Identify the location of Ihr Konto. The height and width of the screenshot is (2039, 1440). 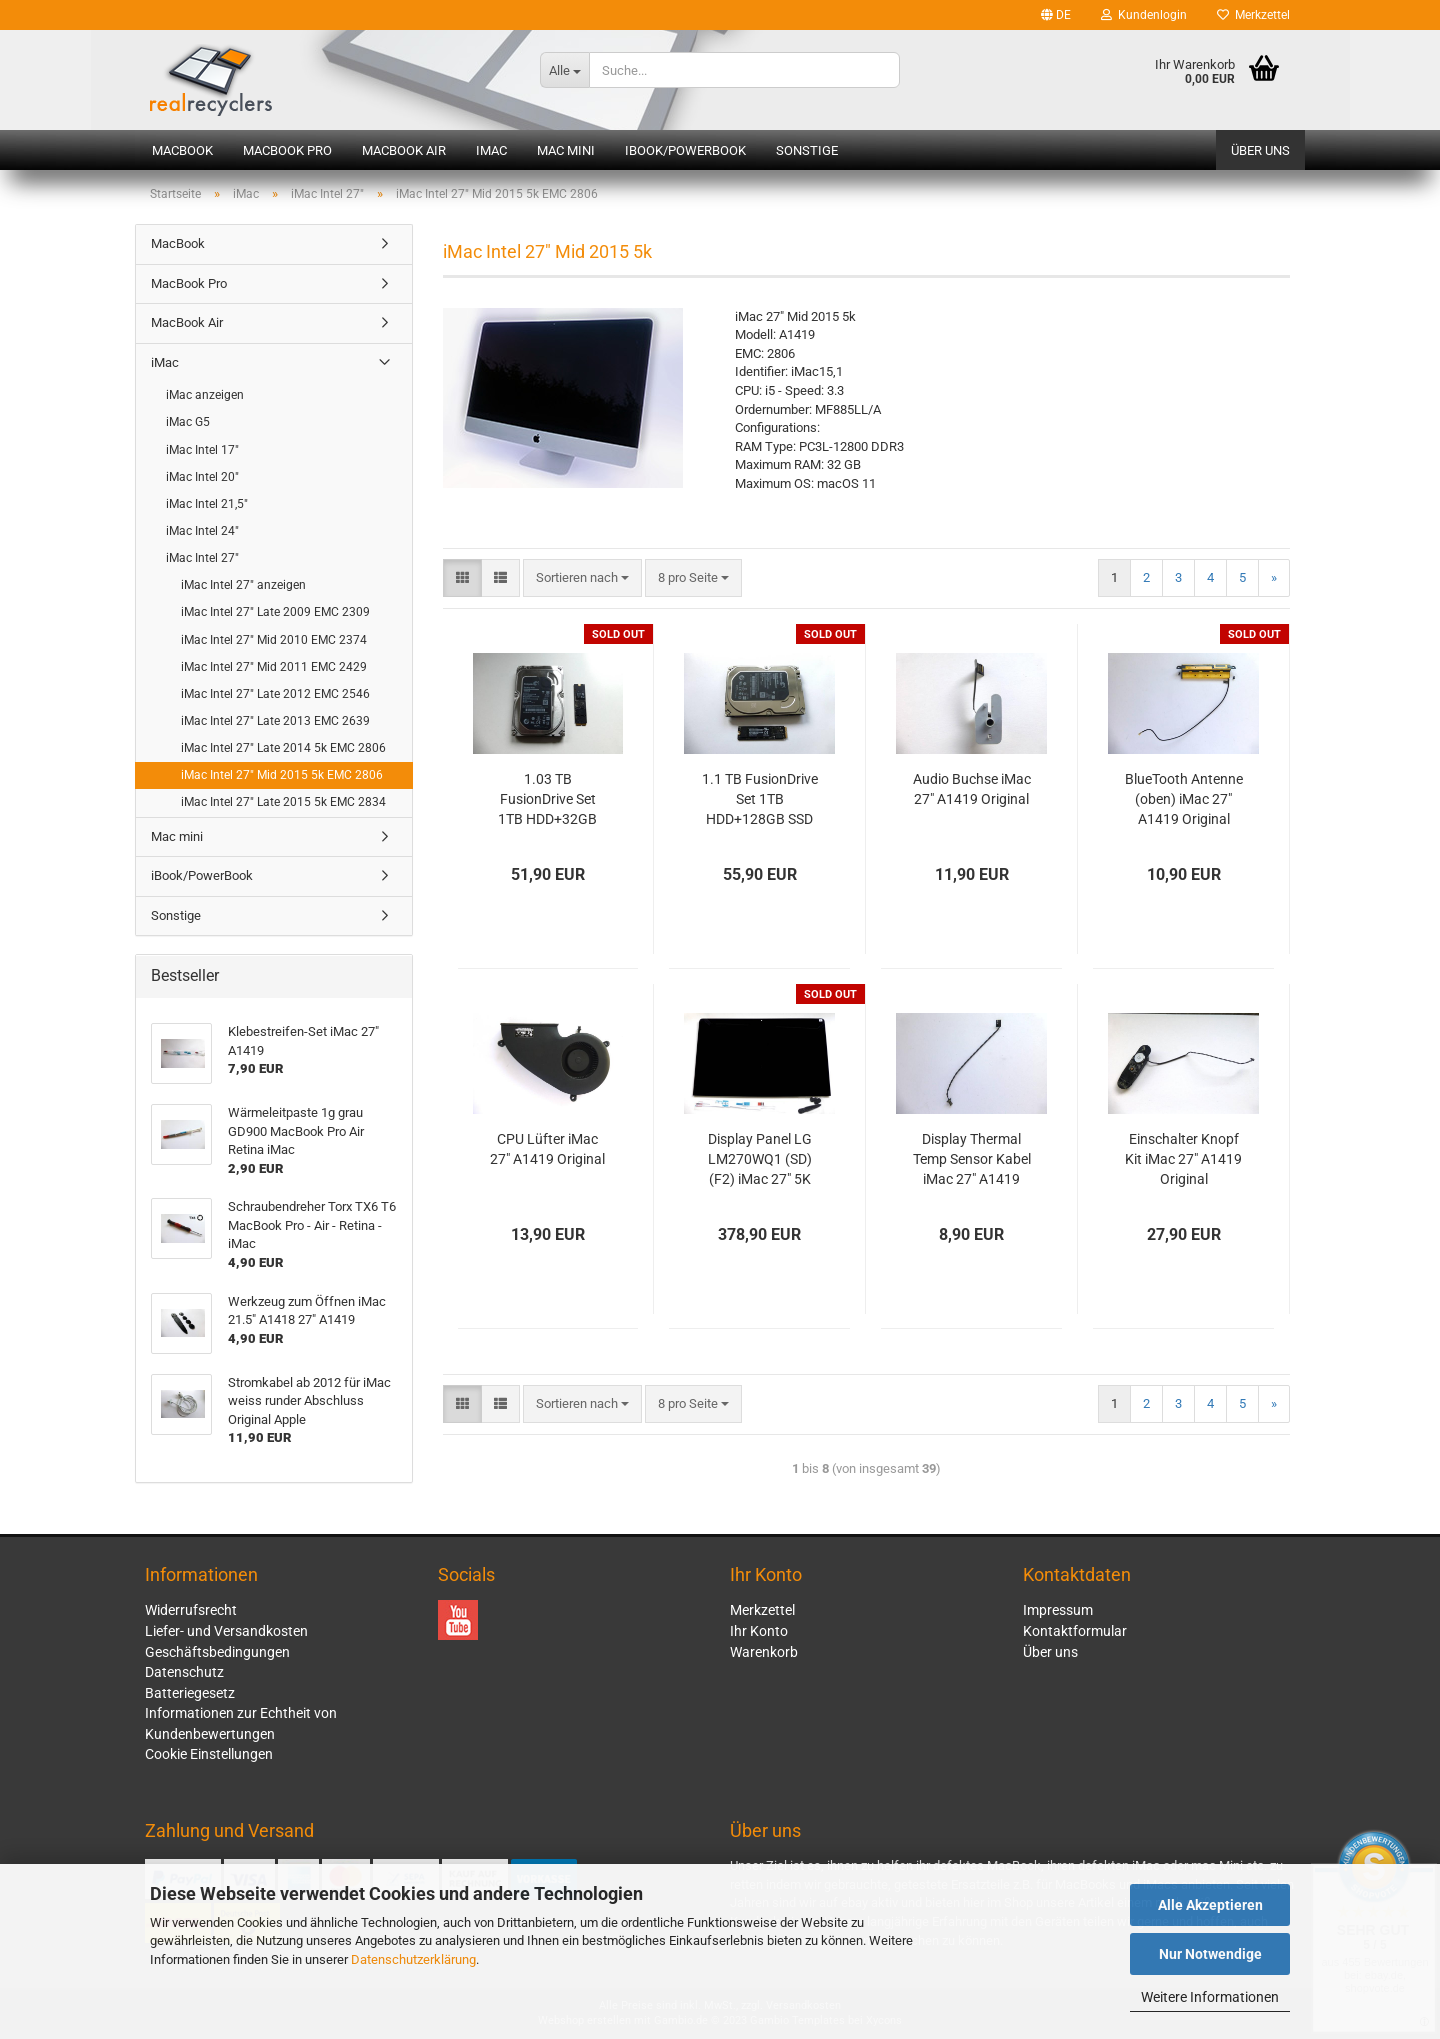
(759, 1631).